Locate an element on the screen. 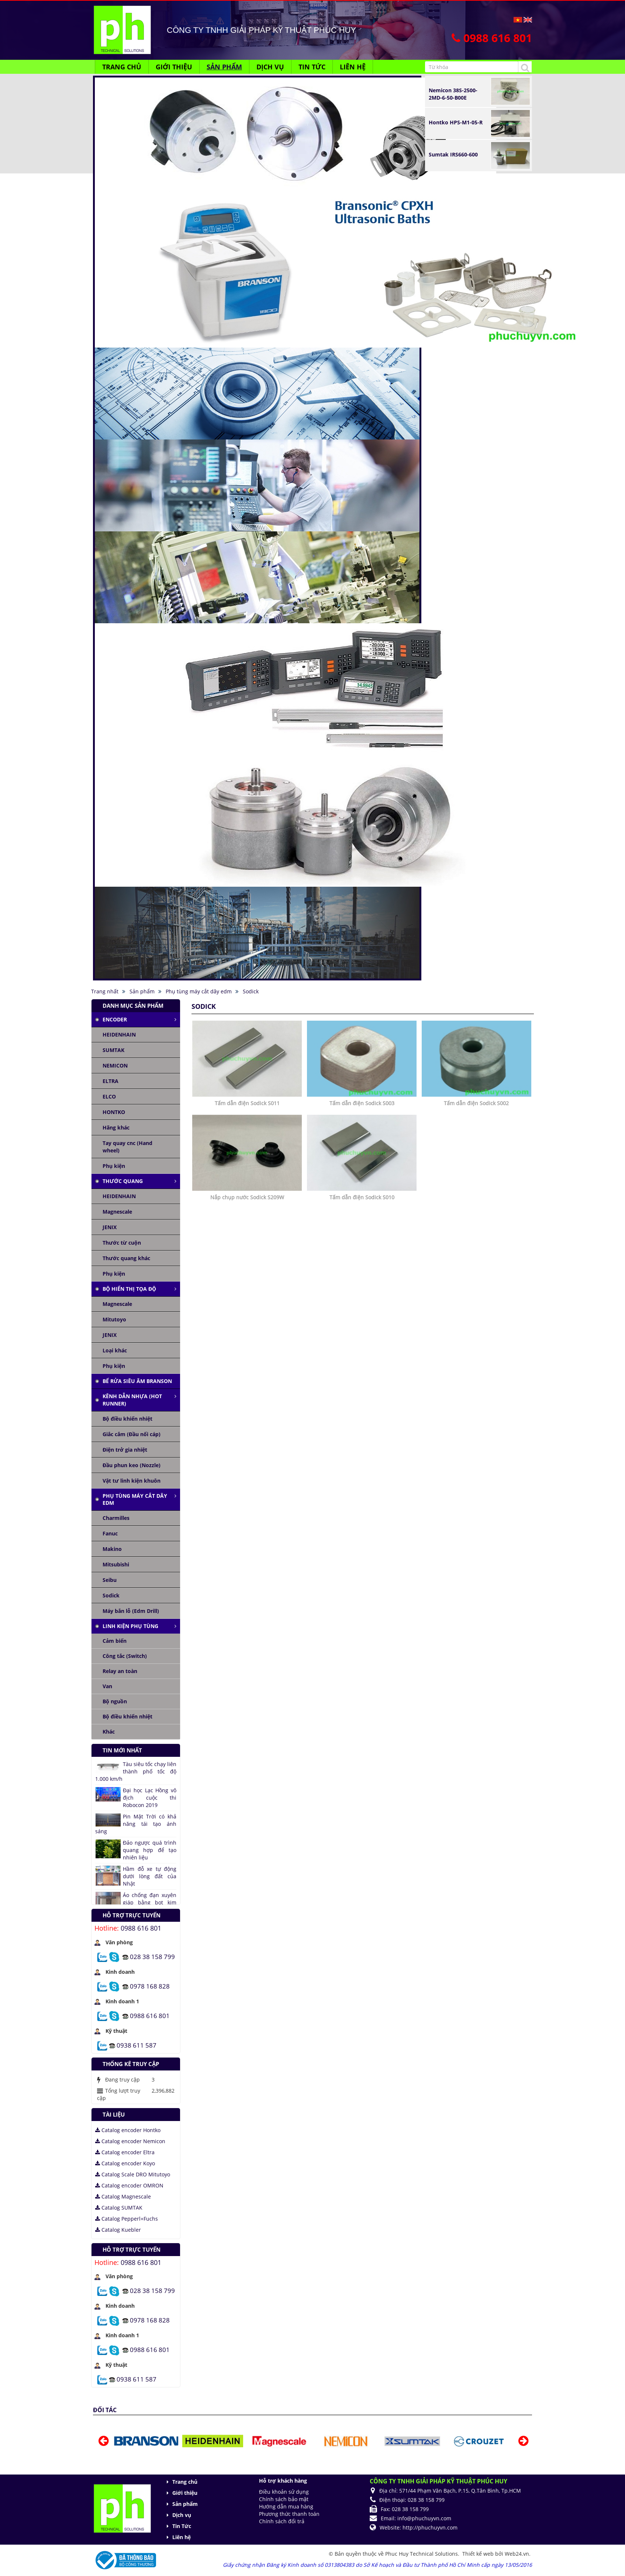 The image size is (625, 2576). Công tắc (Switch) is located at coordinates (125, 1655).